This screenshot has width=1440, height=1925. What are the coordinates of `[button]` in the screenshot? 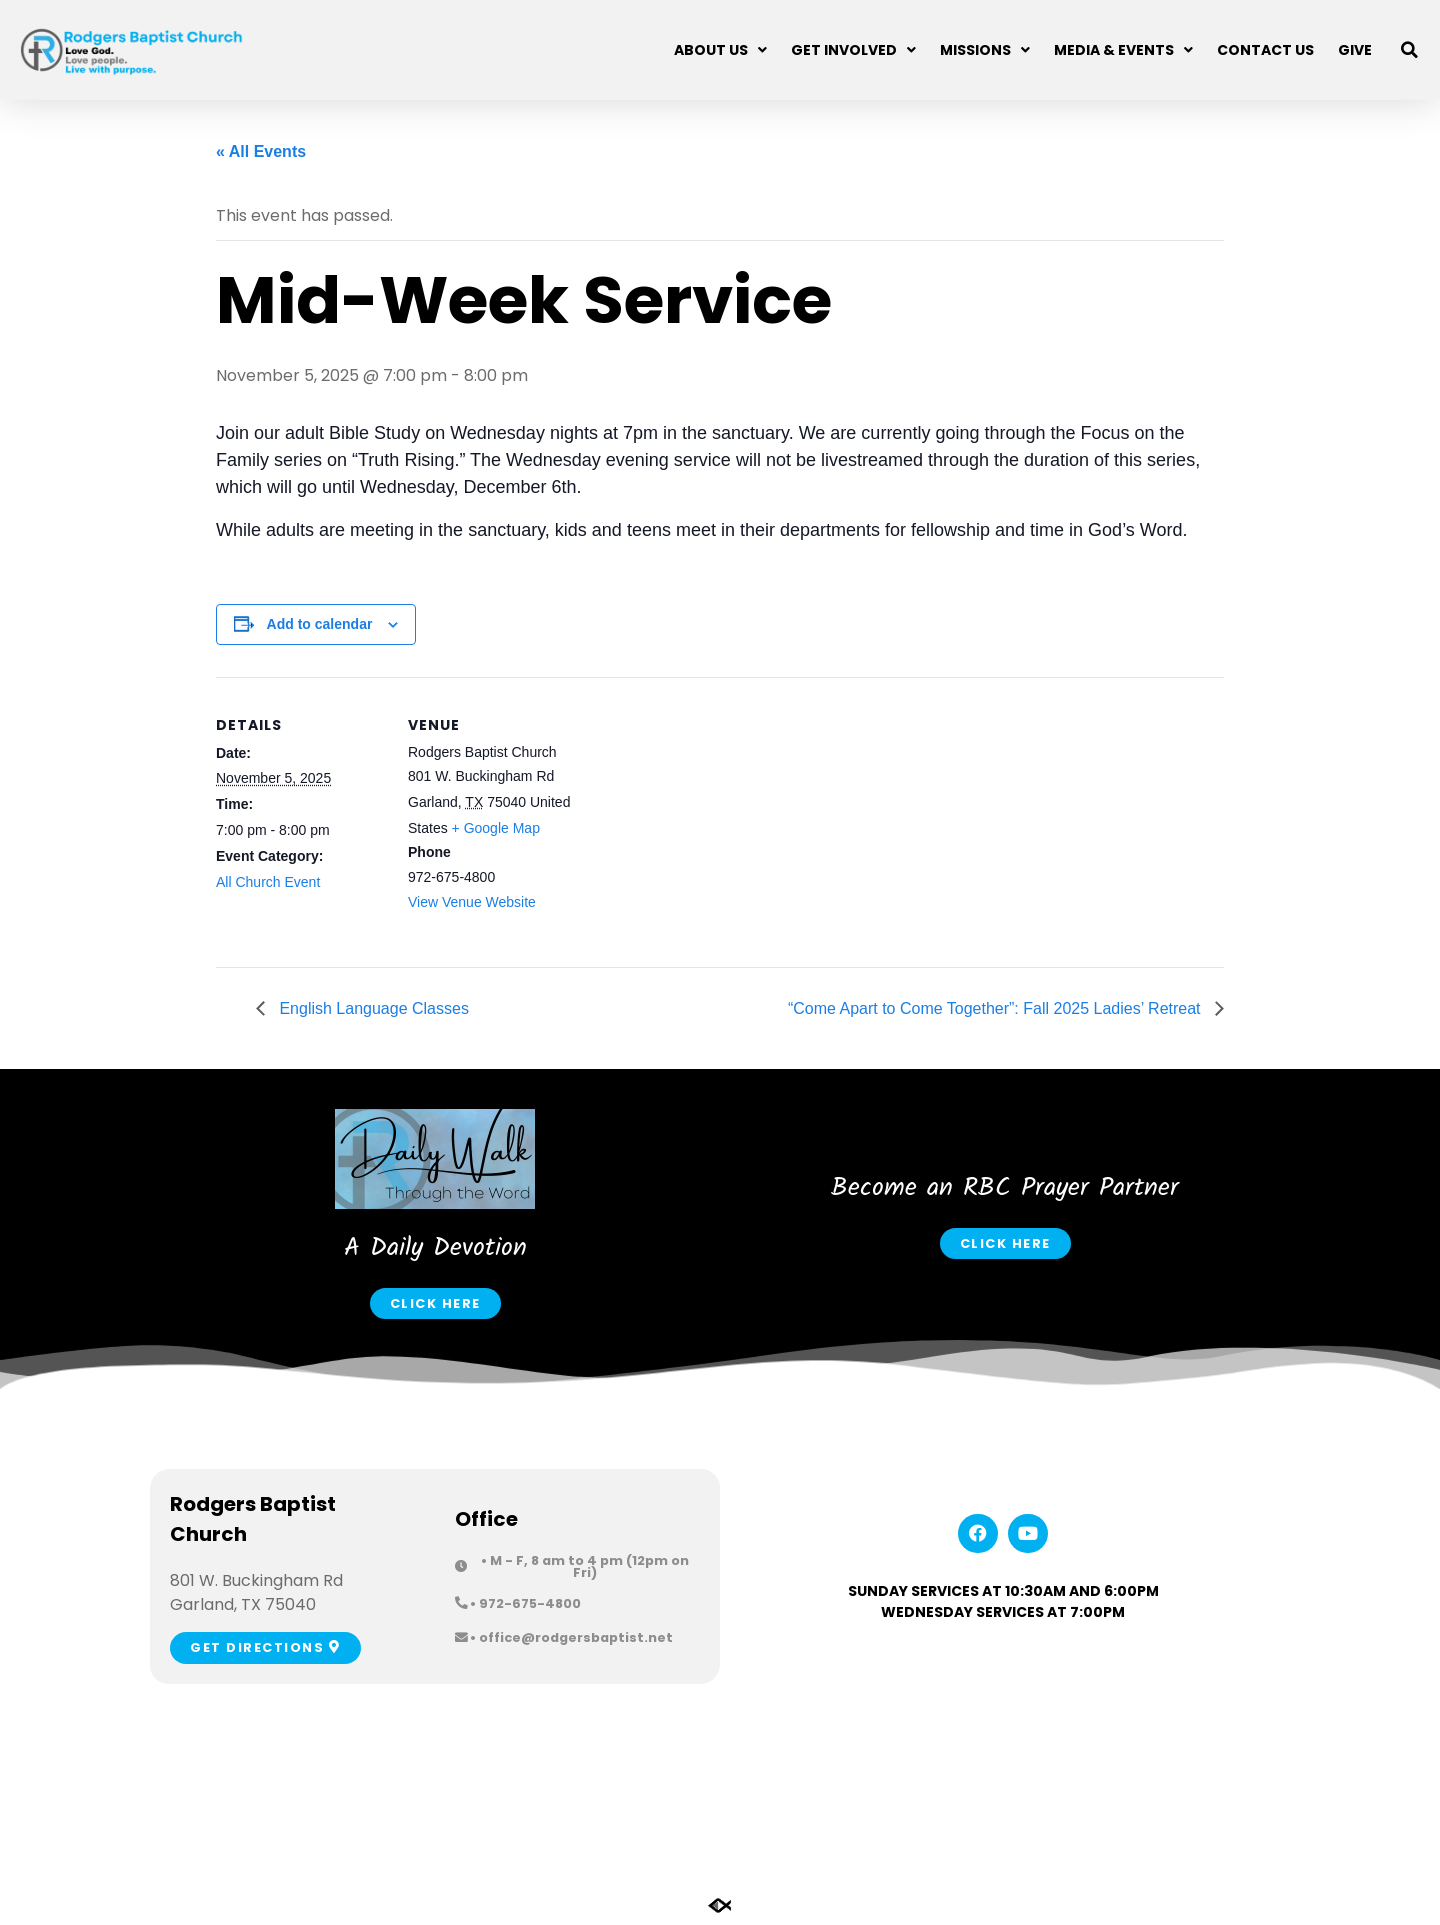 It's located at (1410, 50).